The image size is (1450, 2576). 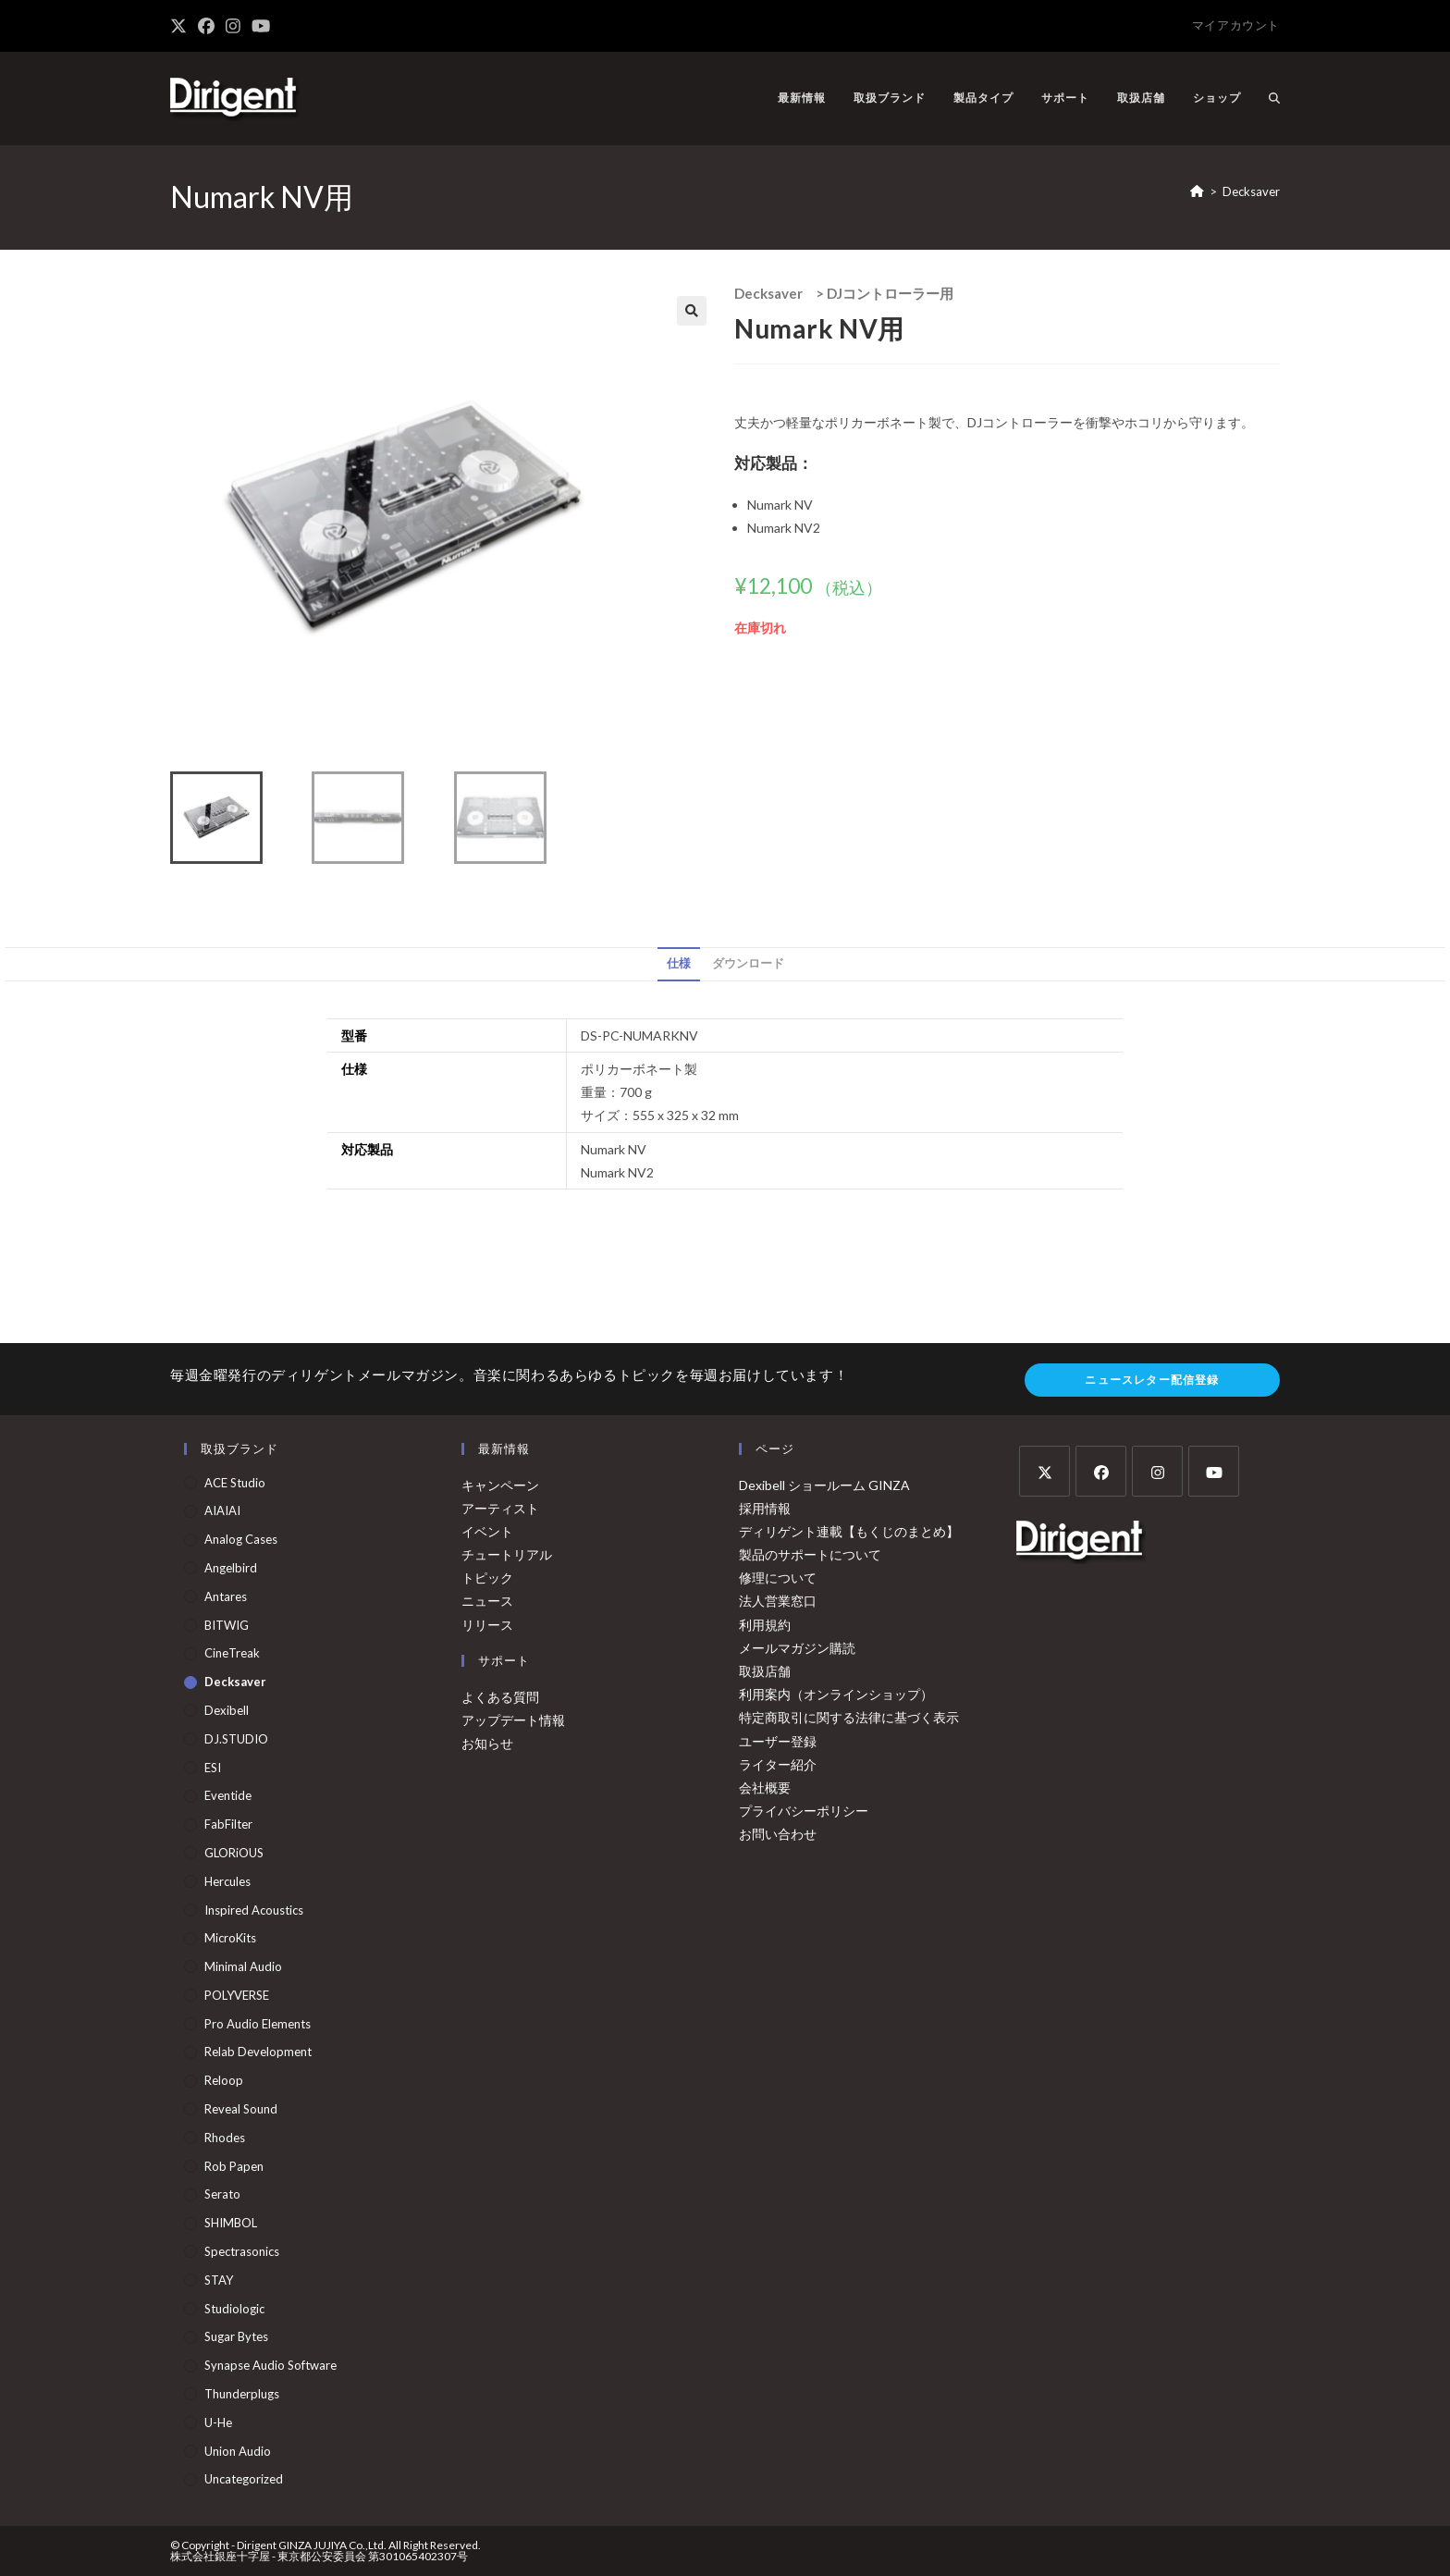 What do you see at coordinates (487, 1625) in the screenshot?
I see `リリース` at bounding box center [487, 1625].